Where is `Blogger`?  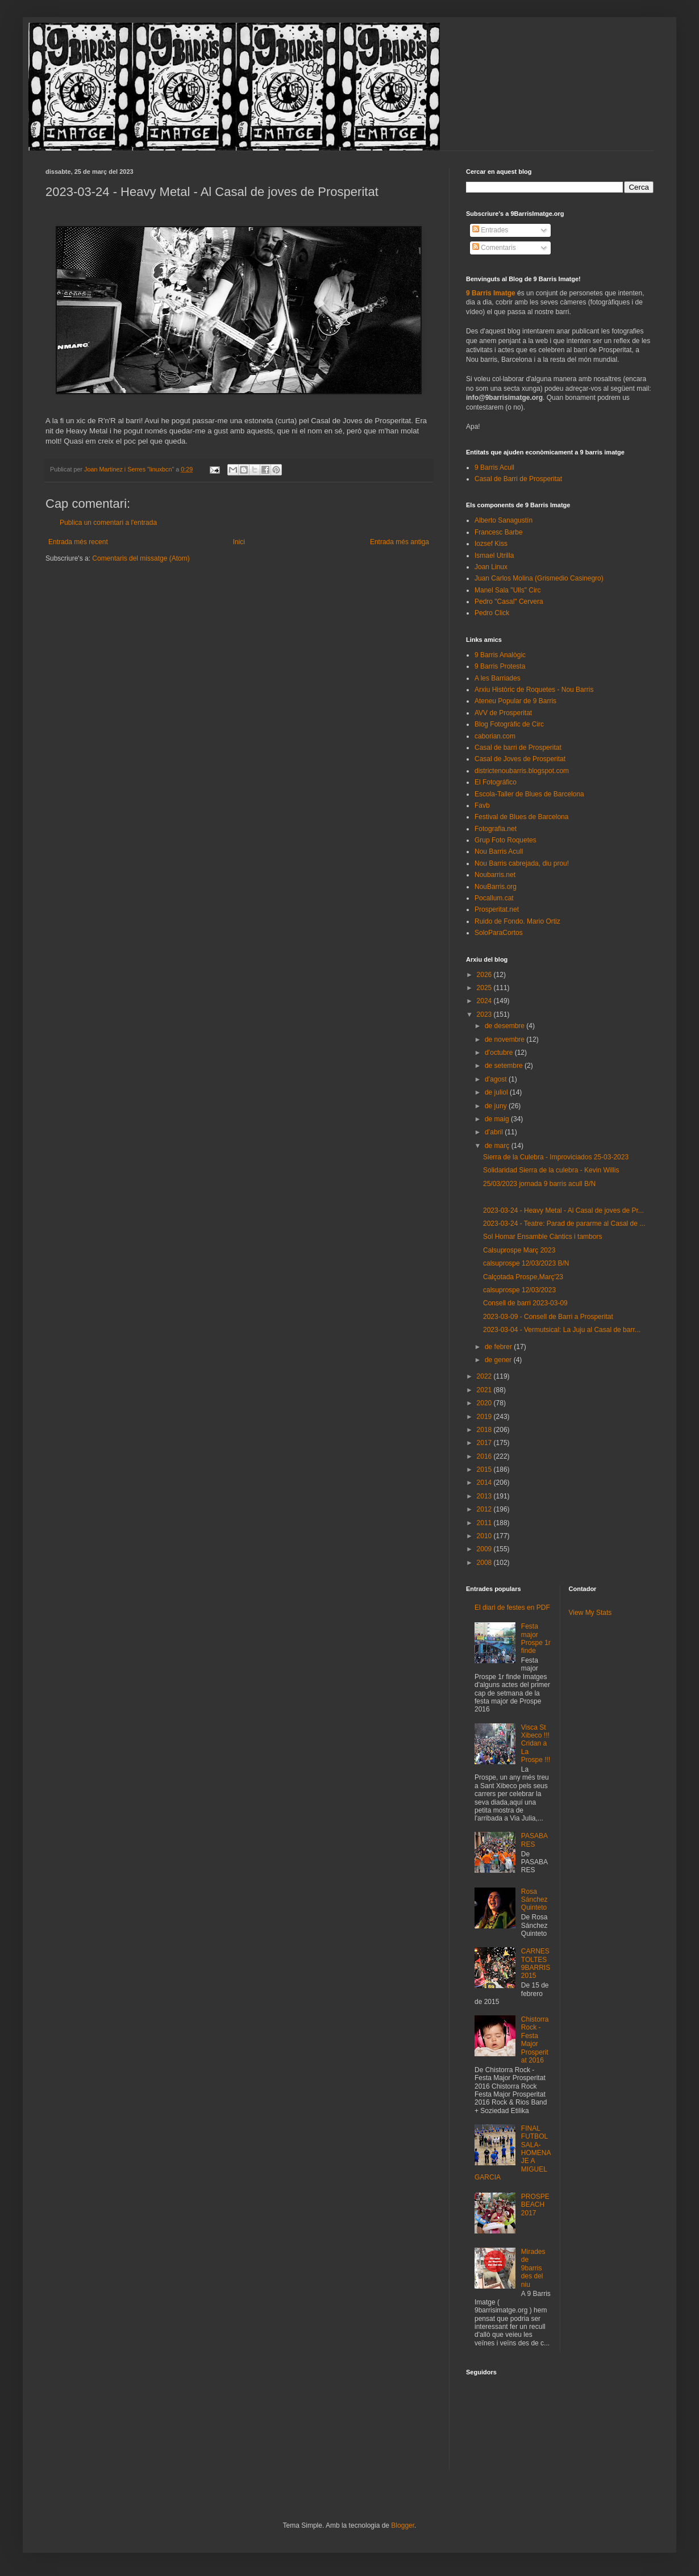 Blogger is located at coordinates (402, 2525).